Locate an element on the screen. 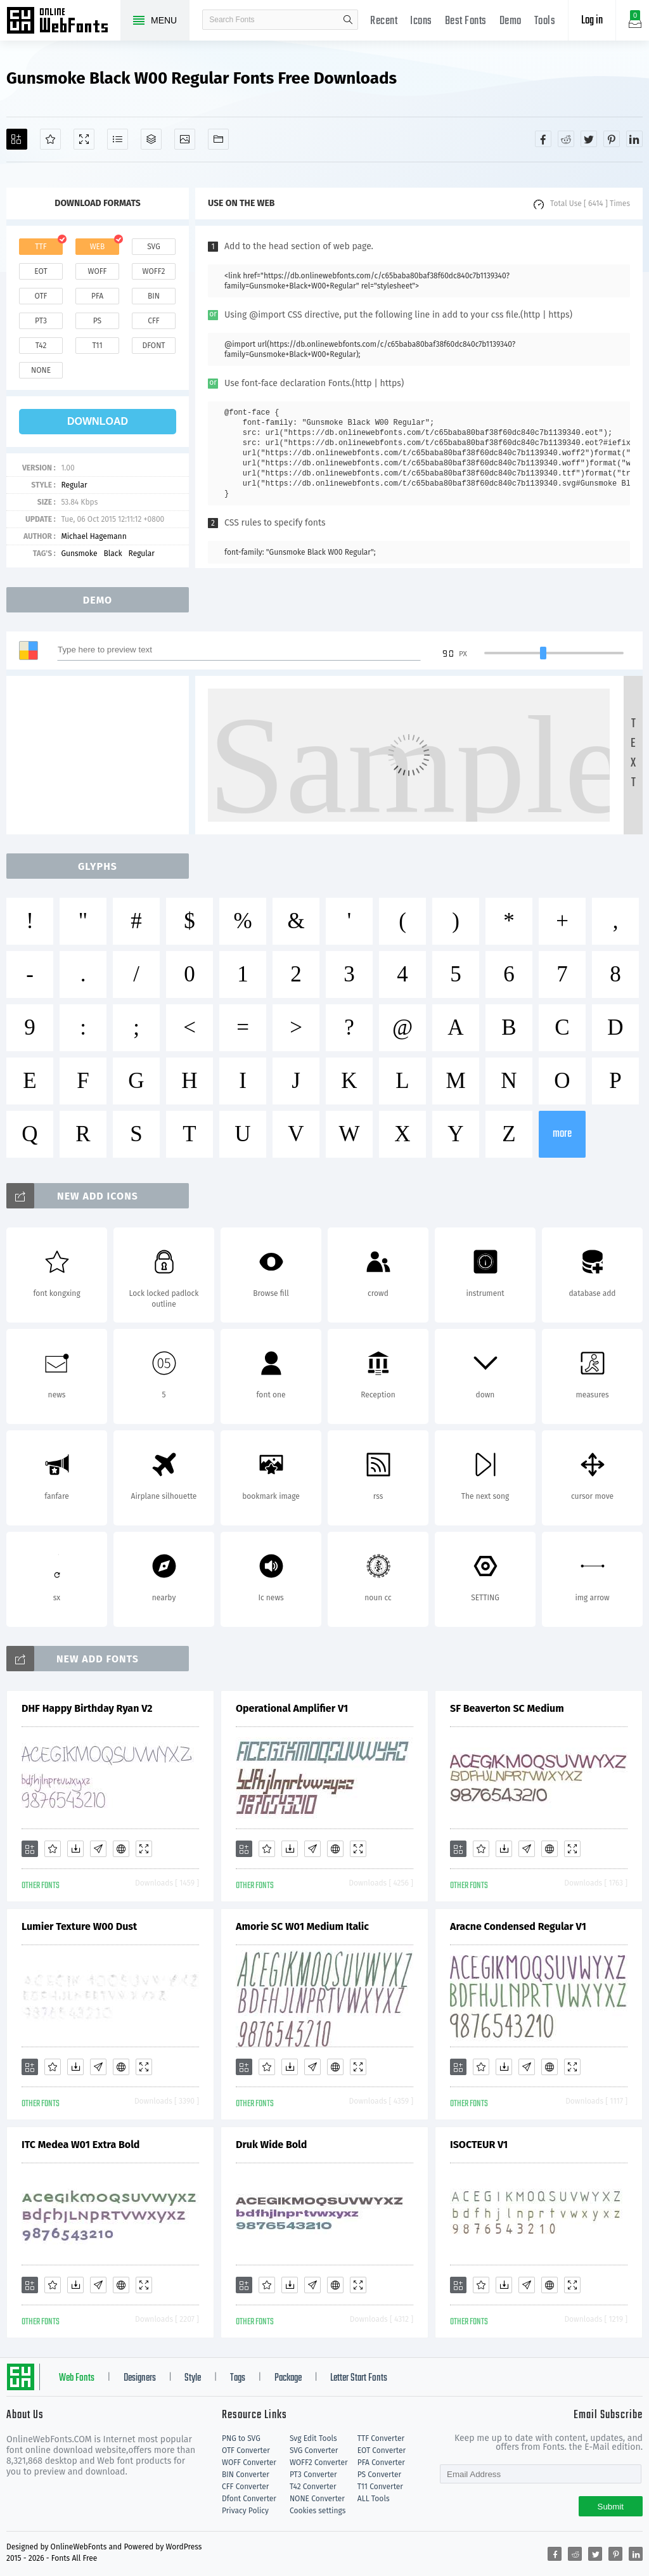  Aracne Condensed Regular V1 is located at coordinates (518, 1926).